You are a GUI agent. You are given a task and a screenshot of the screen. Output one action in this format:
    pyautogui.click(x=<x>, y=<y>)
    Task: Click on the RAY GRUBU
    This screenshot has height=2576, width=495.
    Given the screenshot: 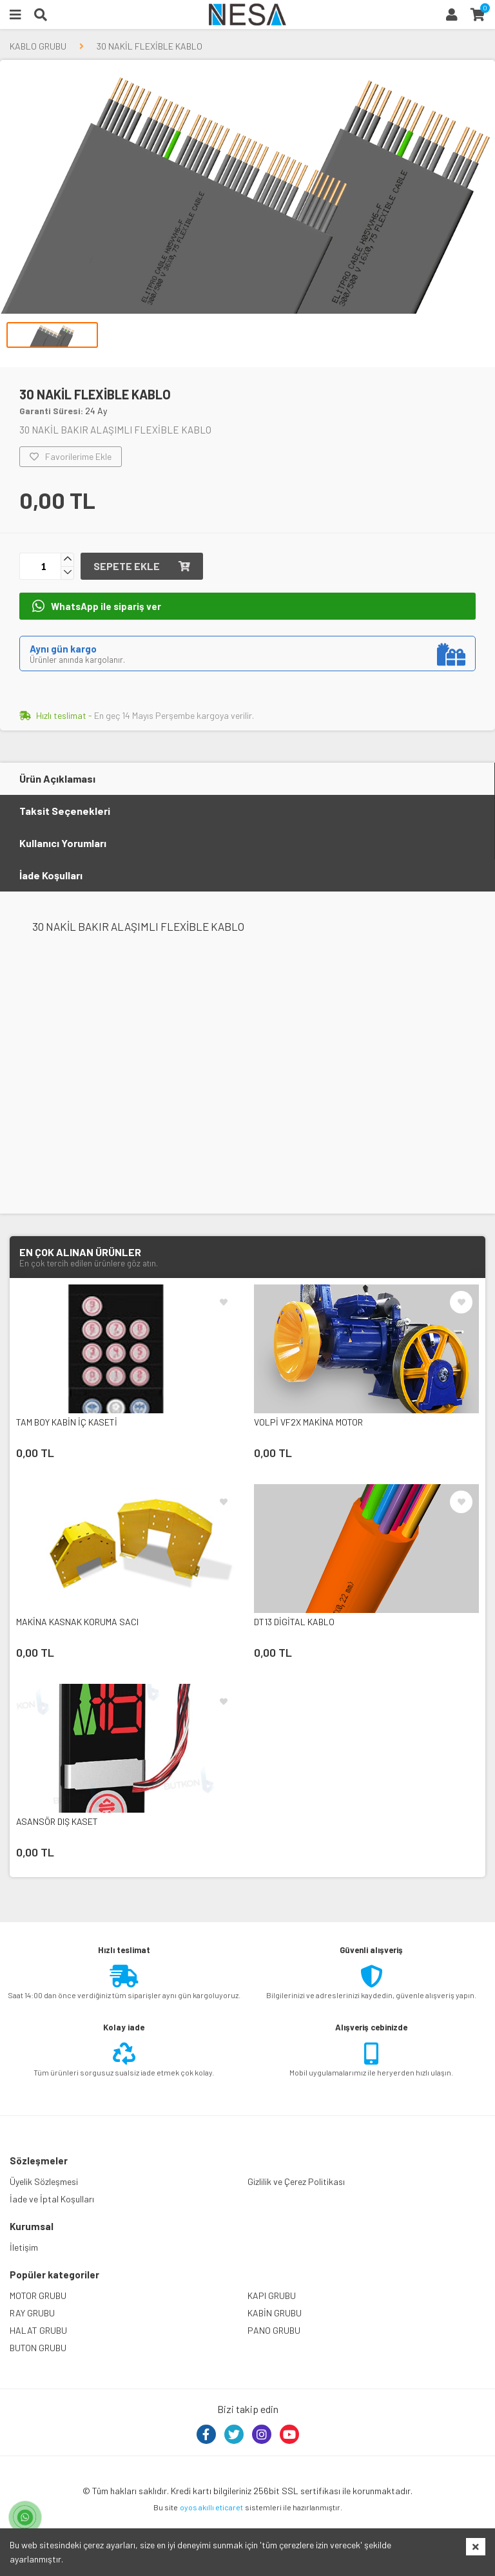 What is the action you would take?
    pyautogui.click(x=32, y=2312)
    